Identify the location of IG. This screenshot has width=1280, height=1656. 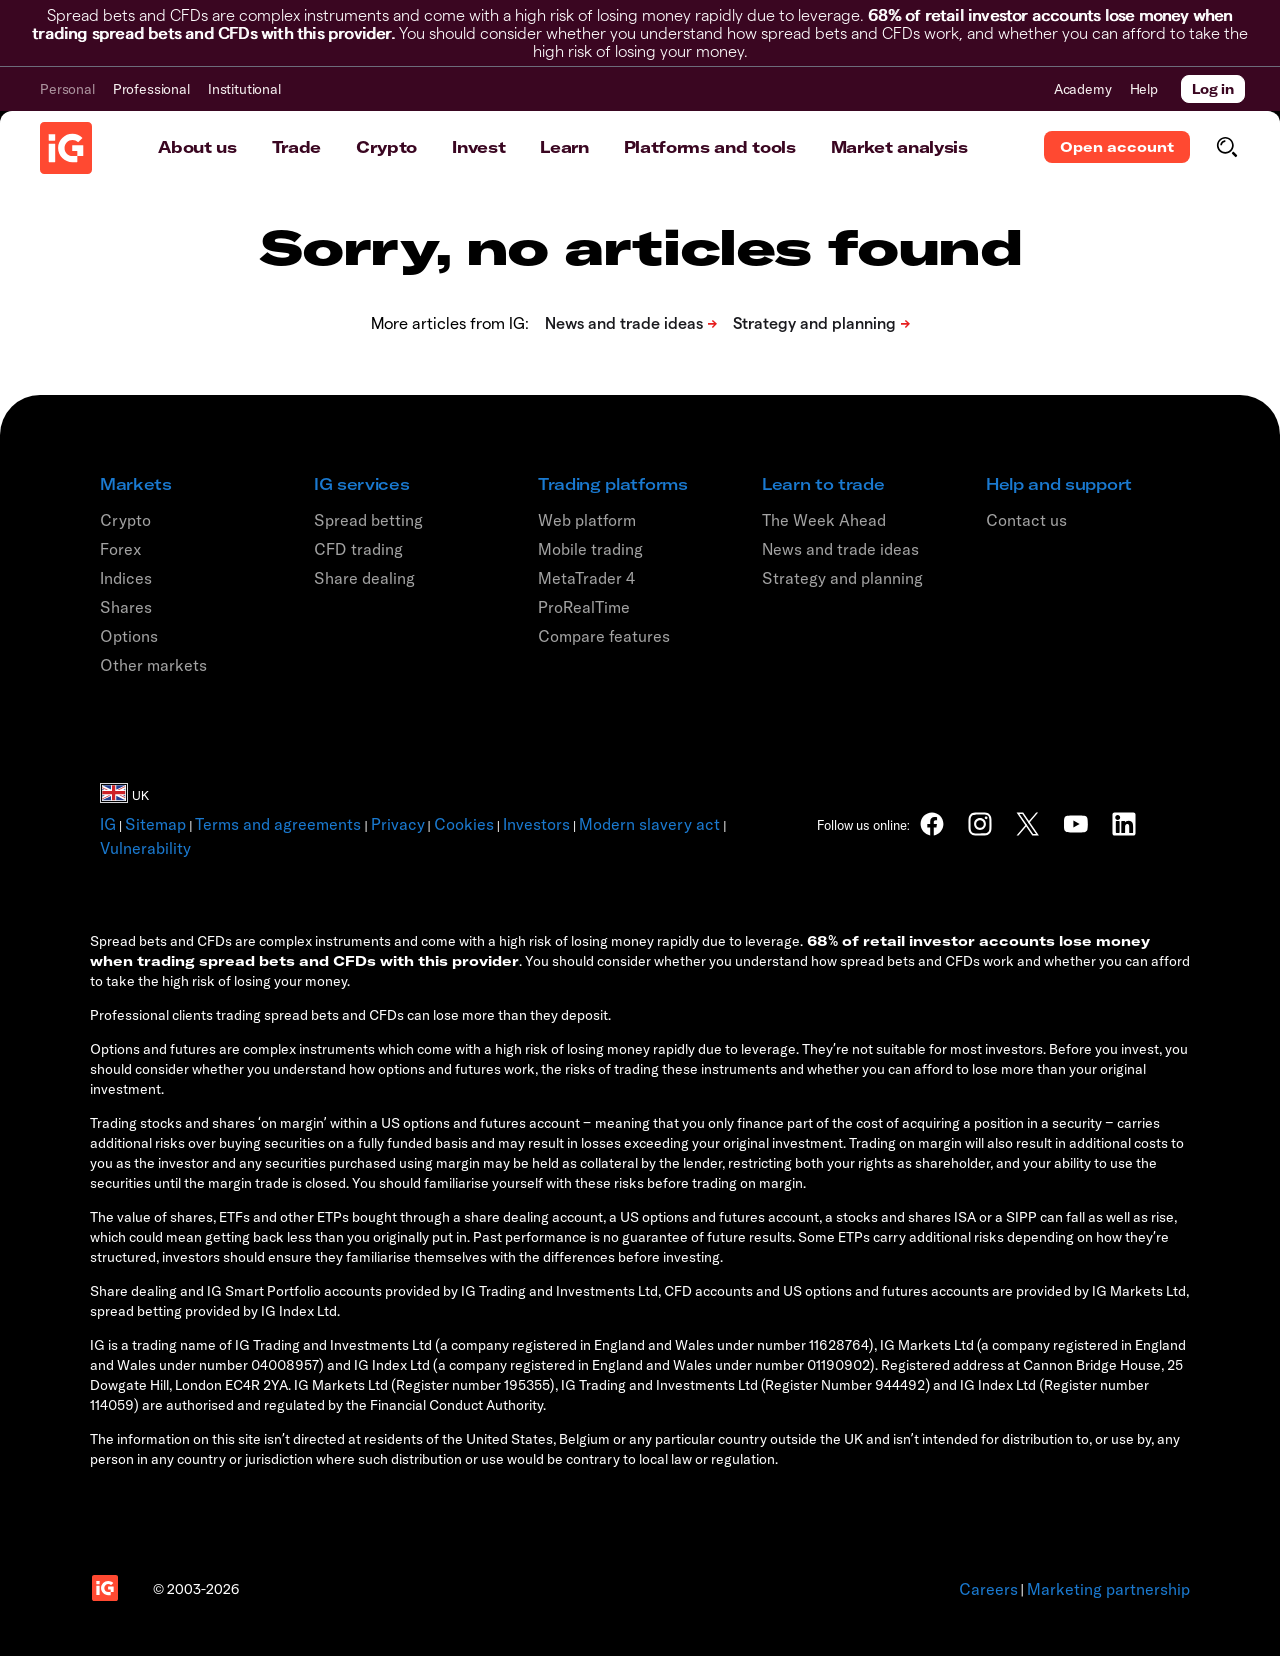
(108, 824).